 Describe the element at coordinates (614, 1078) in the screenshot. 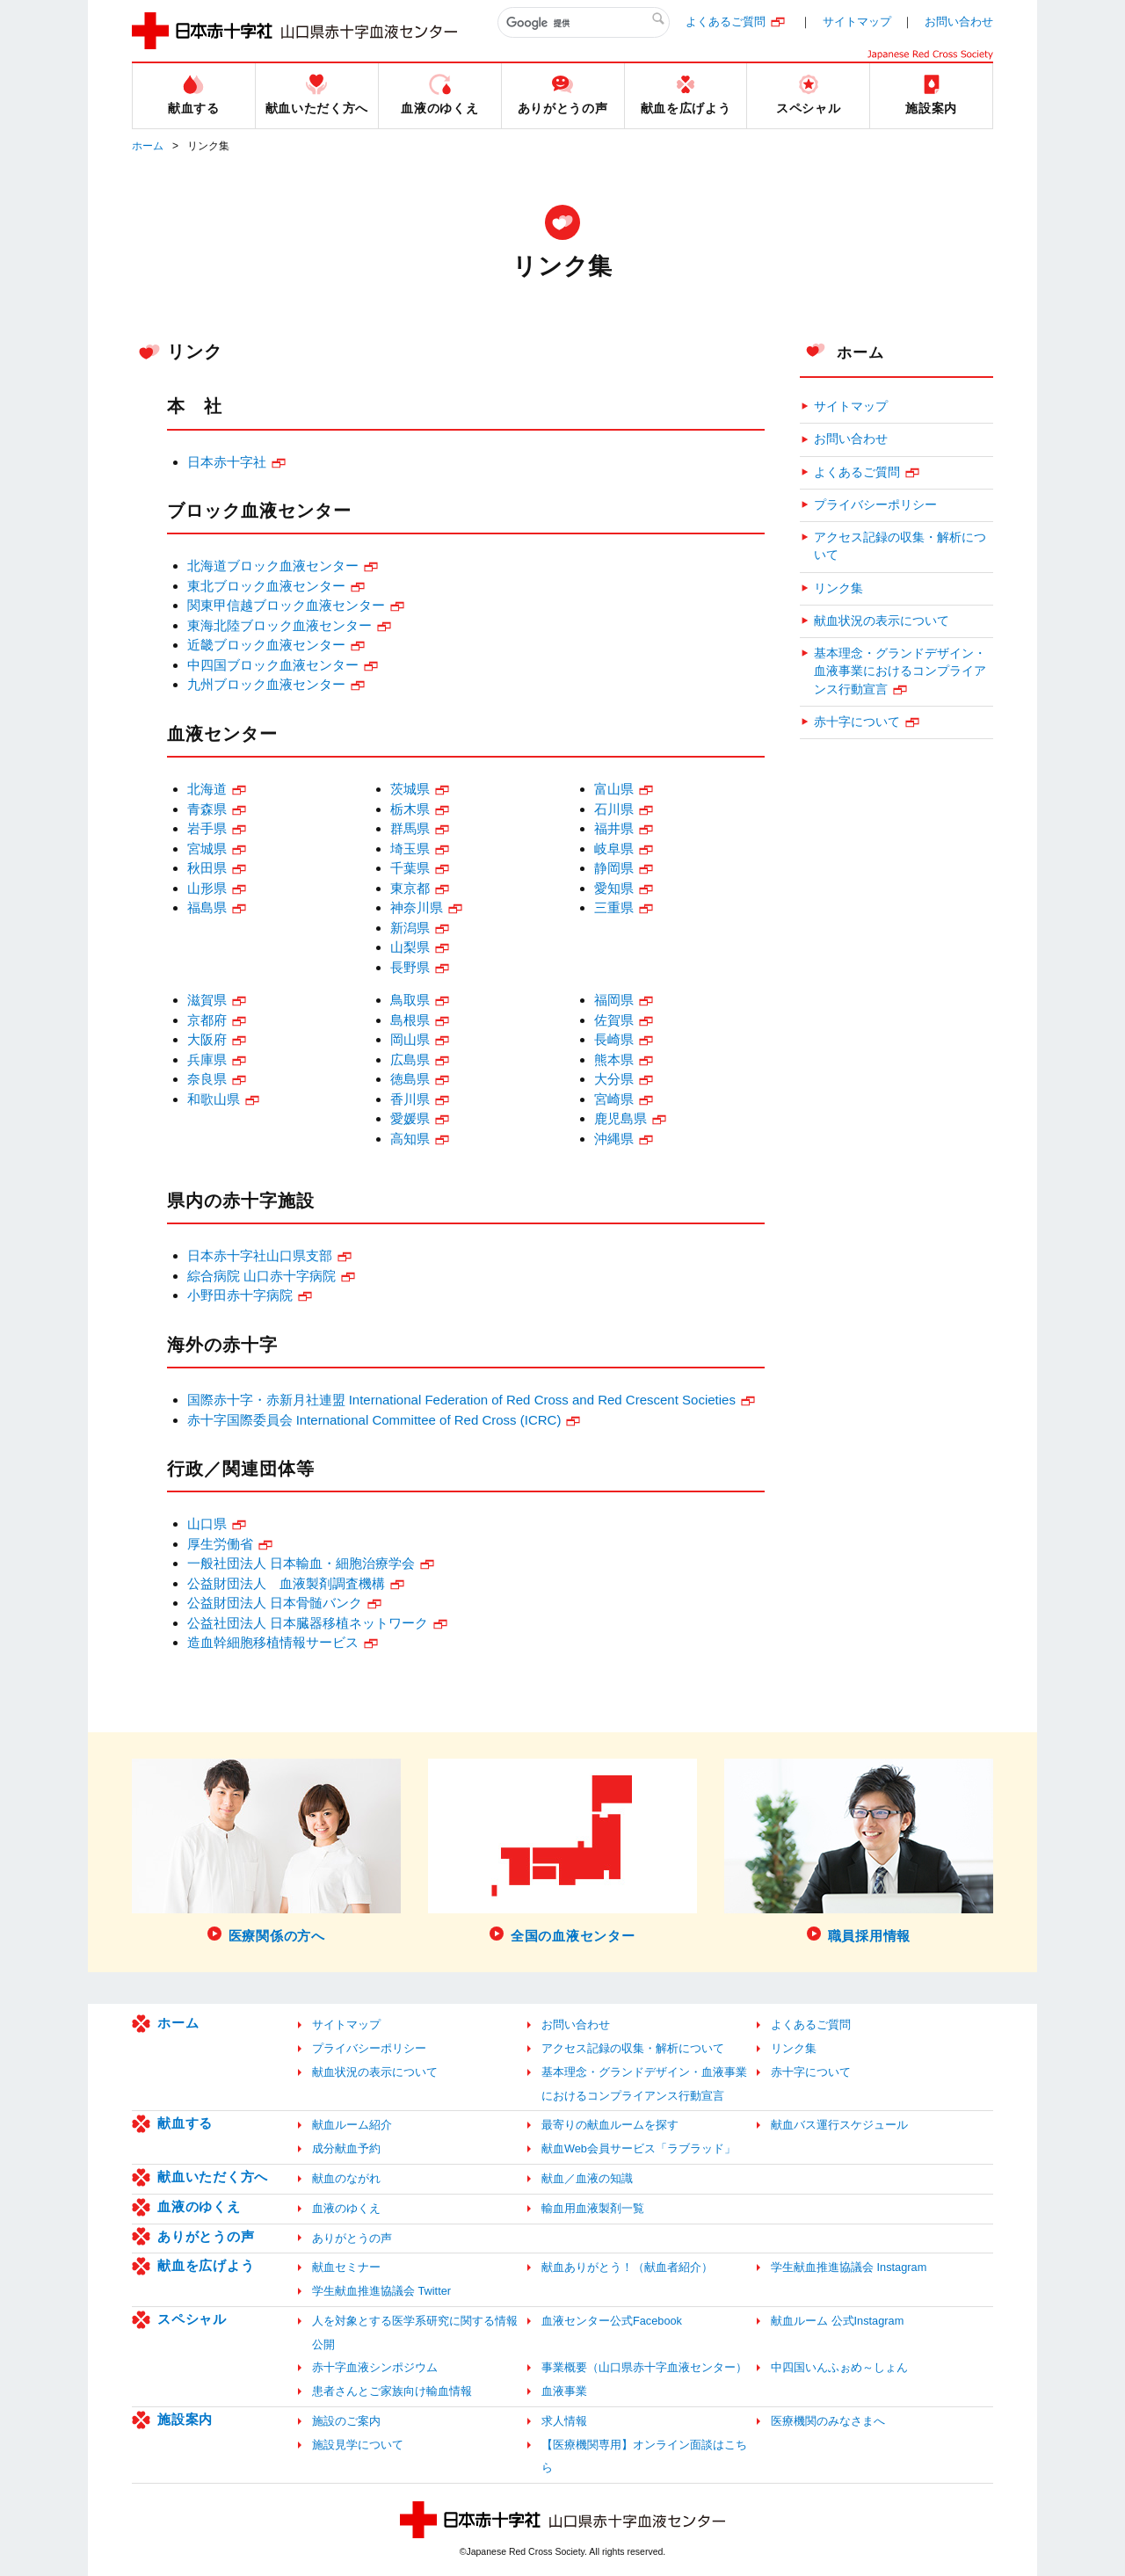

I see `大分県` at that location.